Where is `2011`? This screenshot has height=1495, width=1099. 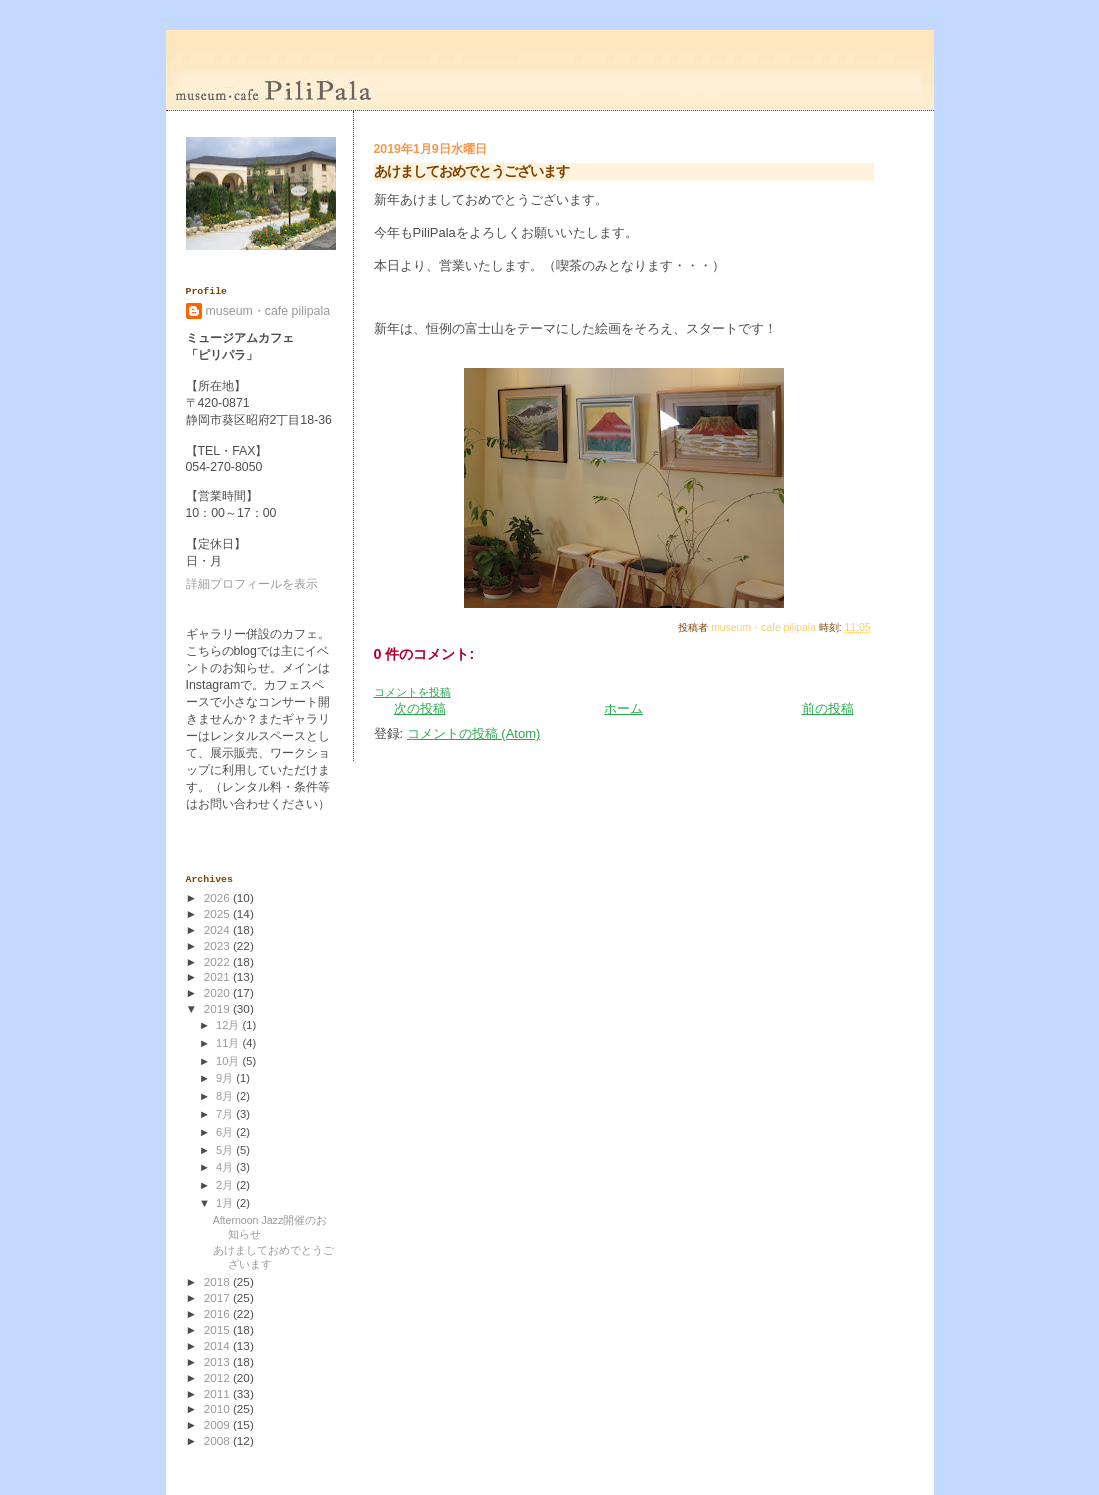 2011 is located at coordinates (218, 1393).